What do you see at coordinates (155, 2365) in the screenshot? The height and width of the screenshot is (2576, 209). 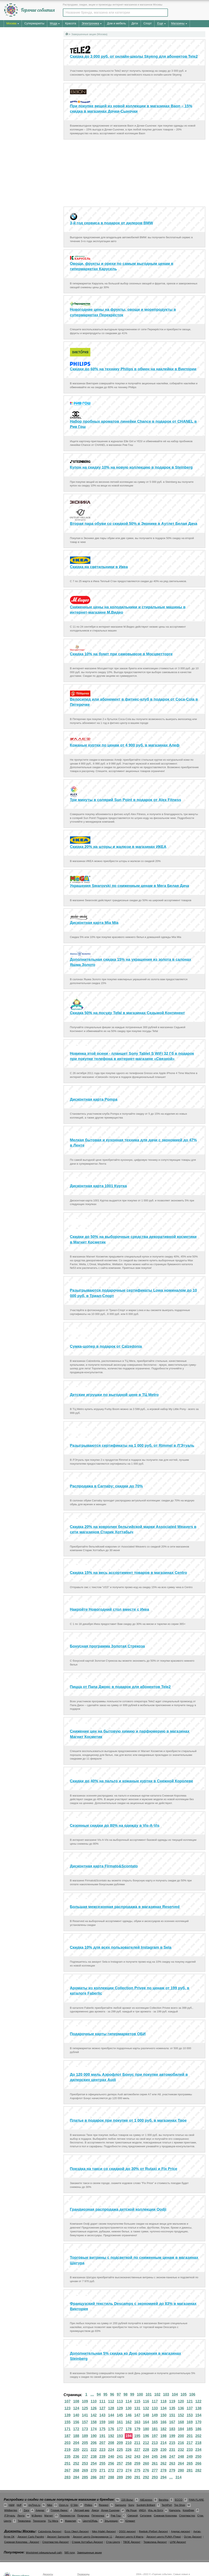 I see `117` at bounding box center [155, 2365].